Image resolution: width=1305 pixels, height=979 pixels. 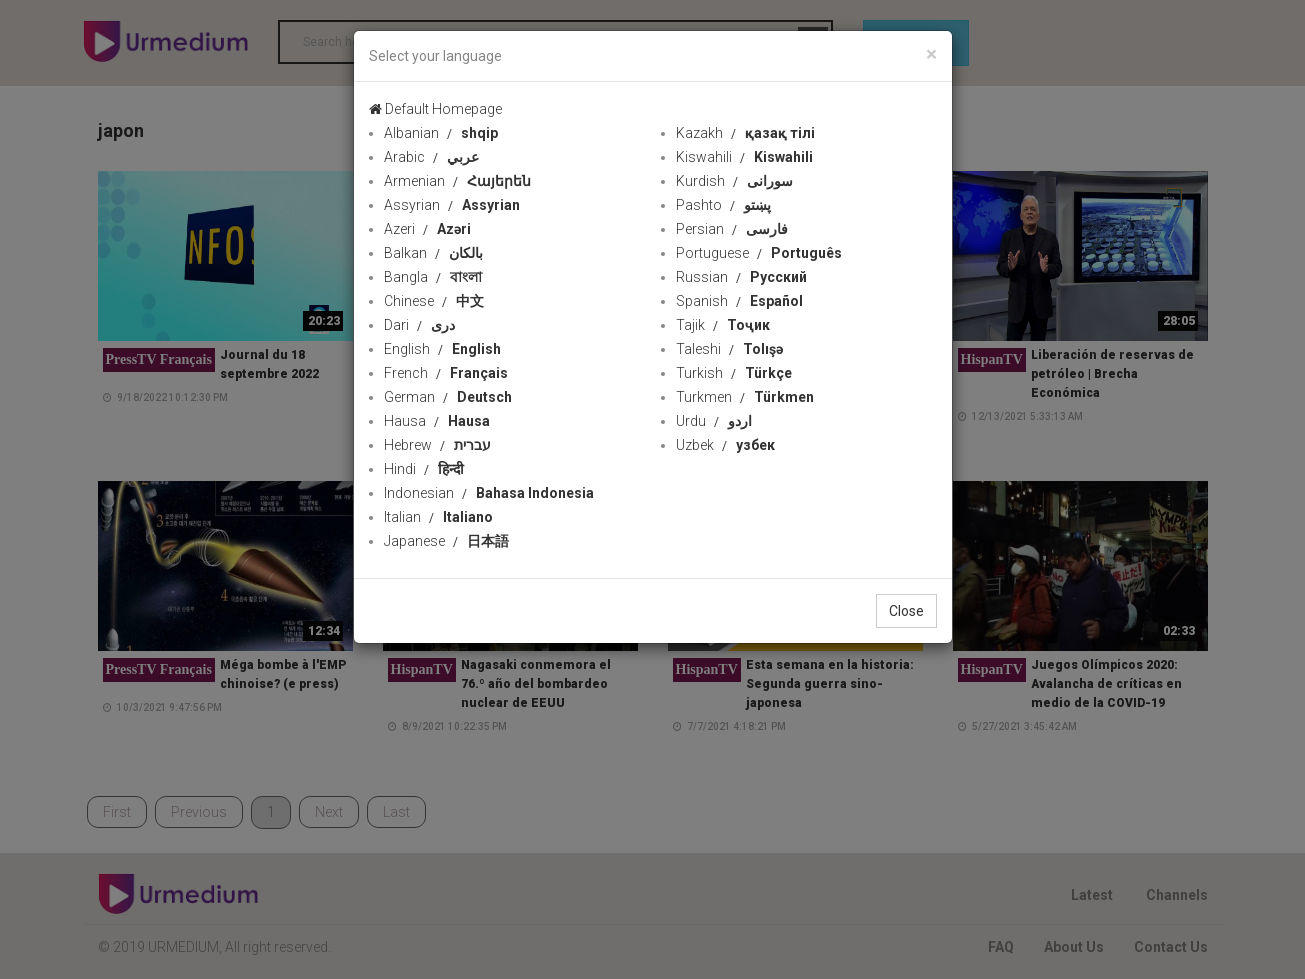 What do you see at coordinates (431, 157) in the screenshot?
I see `Arabic` at bounding box center [431, 157].